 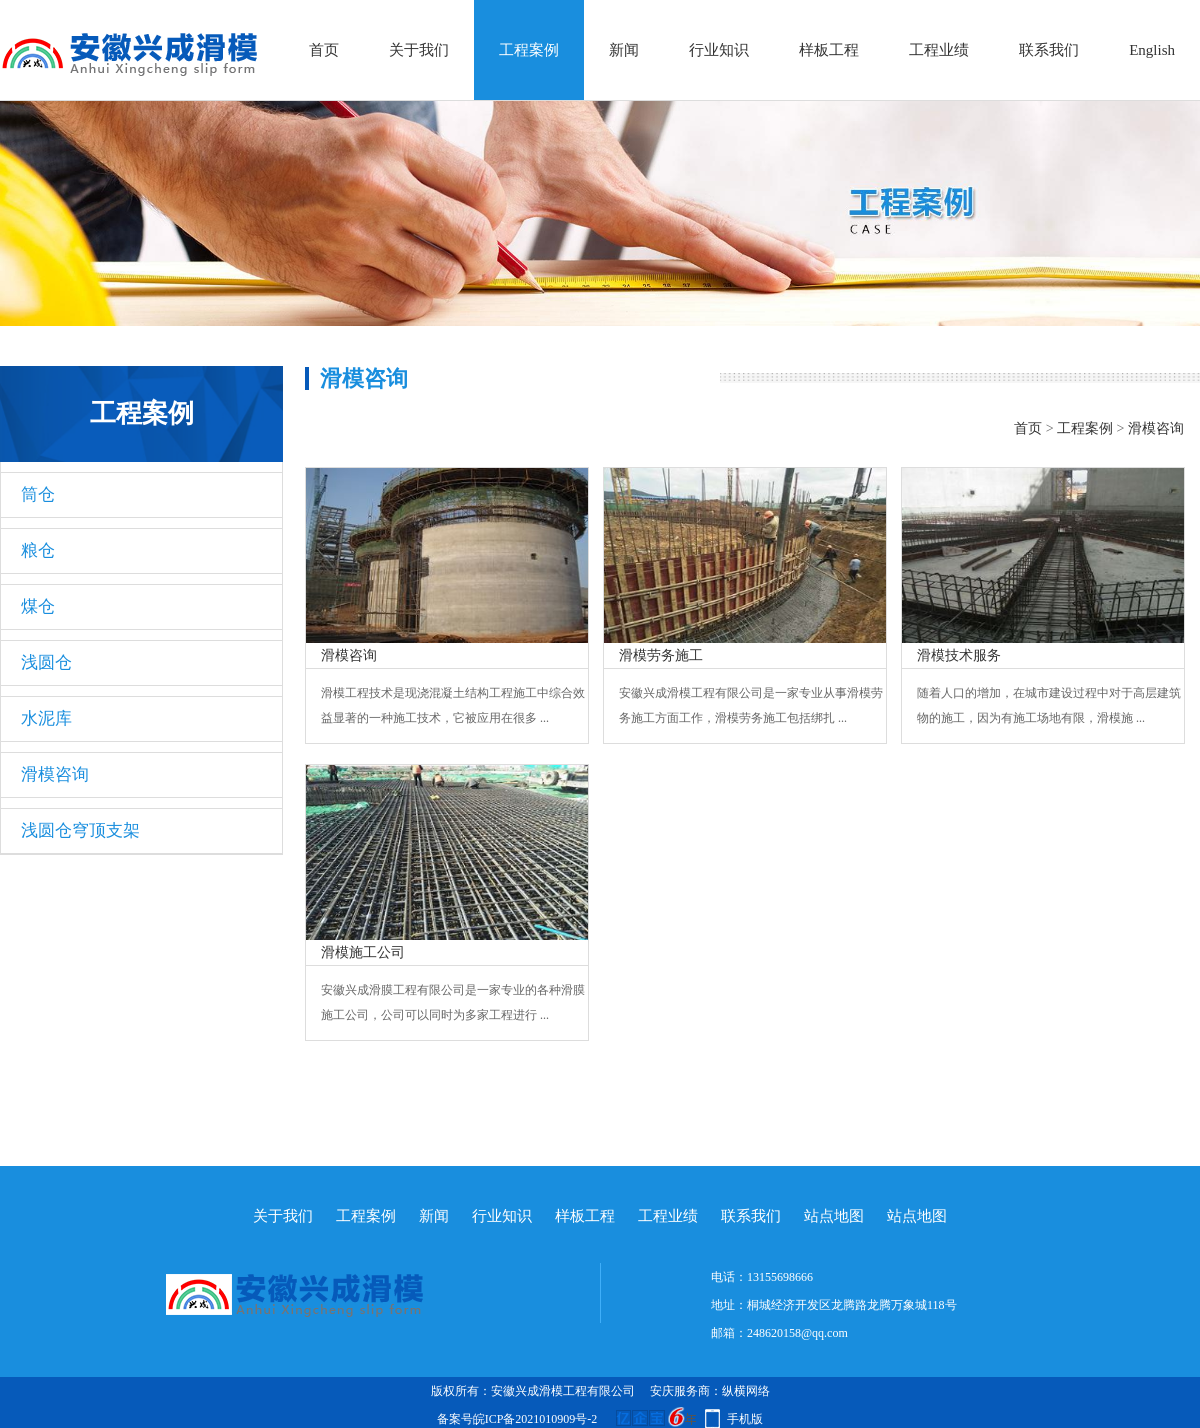 What do you see at coordinates (797, 1333) in the screenshot?
I see `248620158@qq.com` at bounding box center [797, 1333].